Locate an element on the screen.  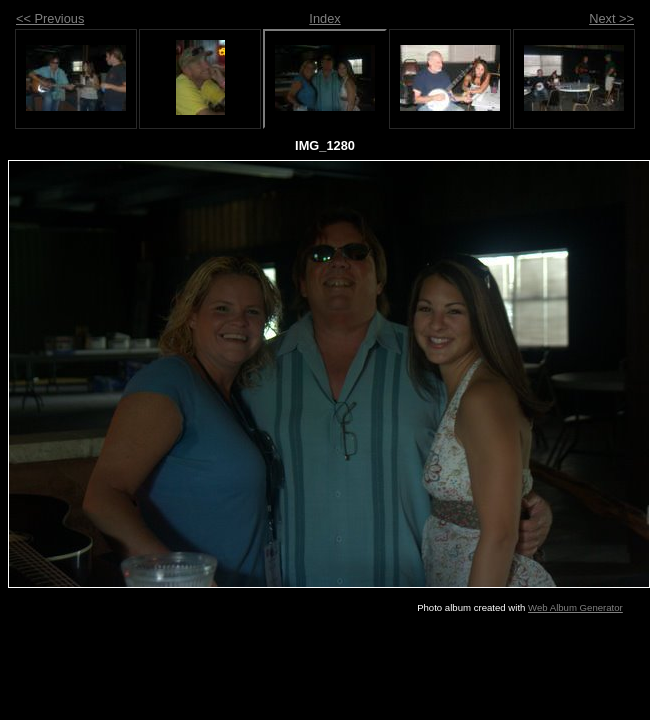
<< Previous is located at coordinates (50, 18).